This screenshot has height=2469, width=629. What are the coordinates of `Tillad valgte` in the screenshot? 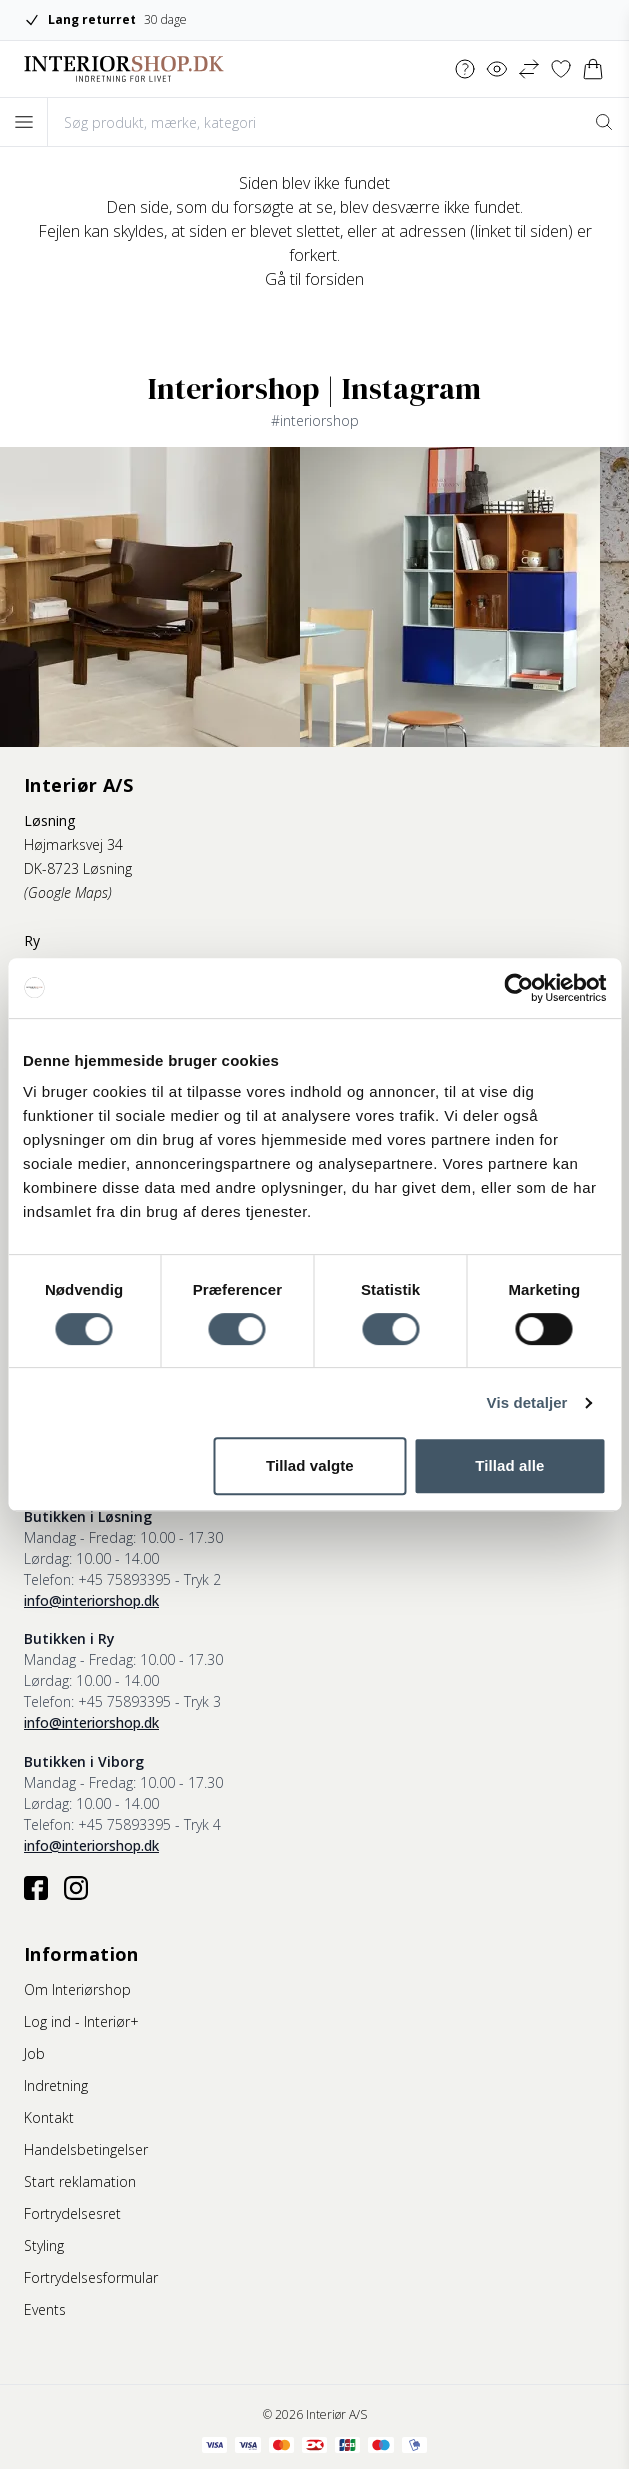 It's located at (310, 1465).